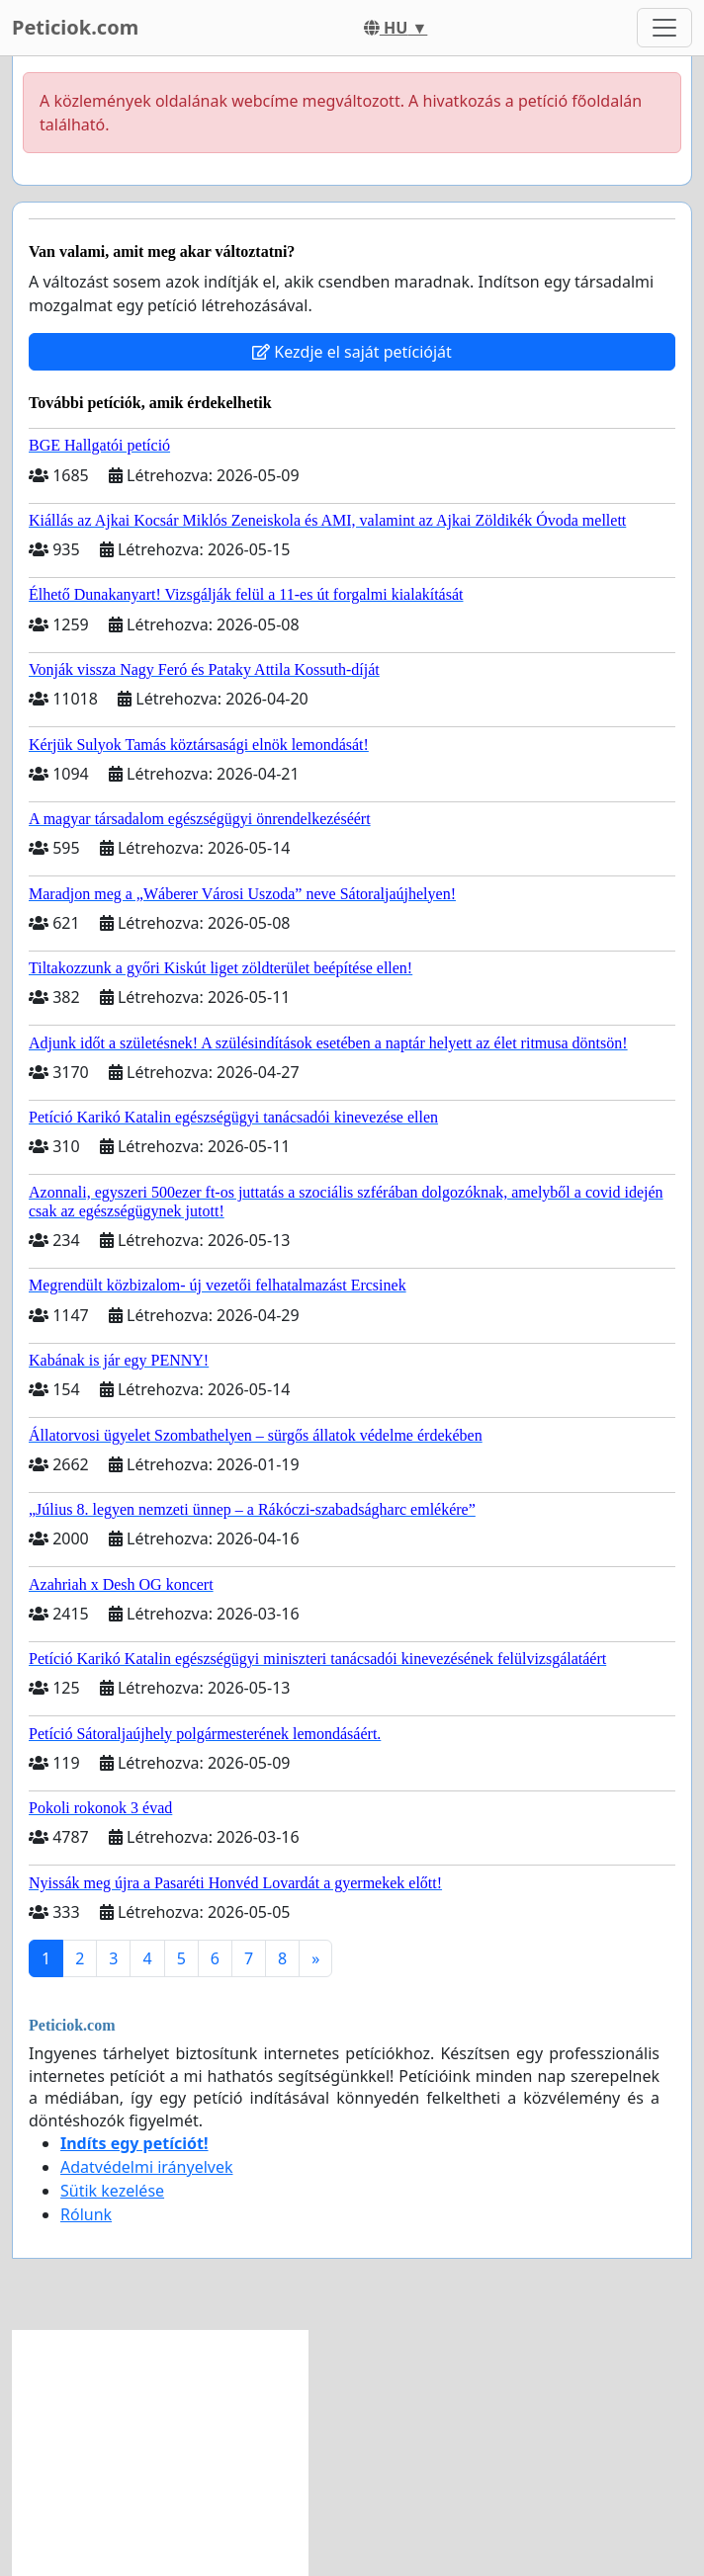 The width and height of the screenshot is (704, 2576). Describe the element at coordinates (146, 2167) in the screenshot. I see `Adatvédelmi irányelvek` at that location.